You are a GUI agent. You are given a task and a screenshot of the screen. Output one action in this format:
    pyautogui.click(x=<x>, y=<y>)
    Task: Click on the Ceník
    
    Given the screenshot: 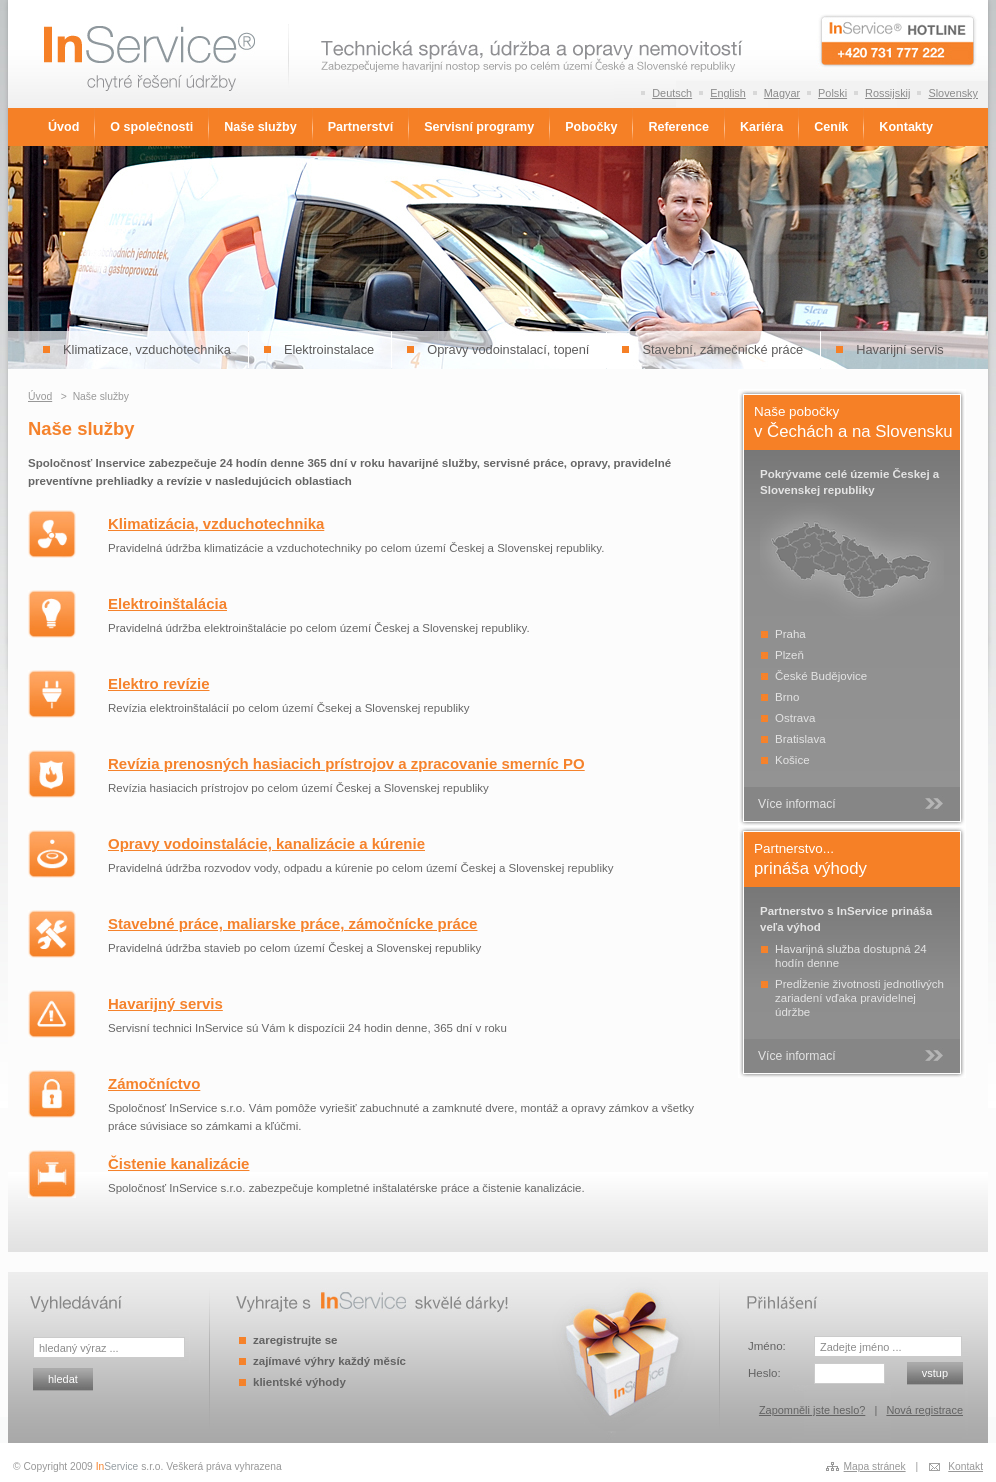 What is the action you would take?
    pyautogui.click(x=831, y=127)
    